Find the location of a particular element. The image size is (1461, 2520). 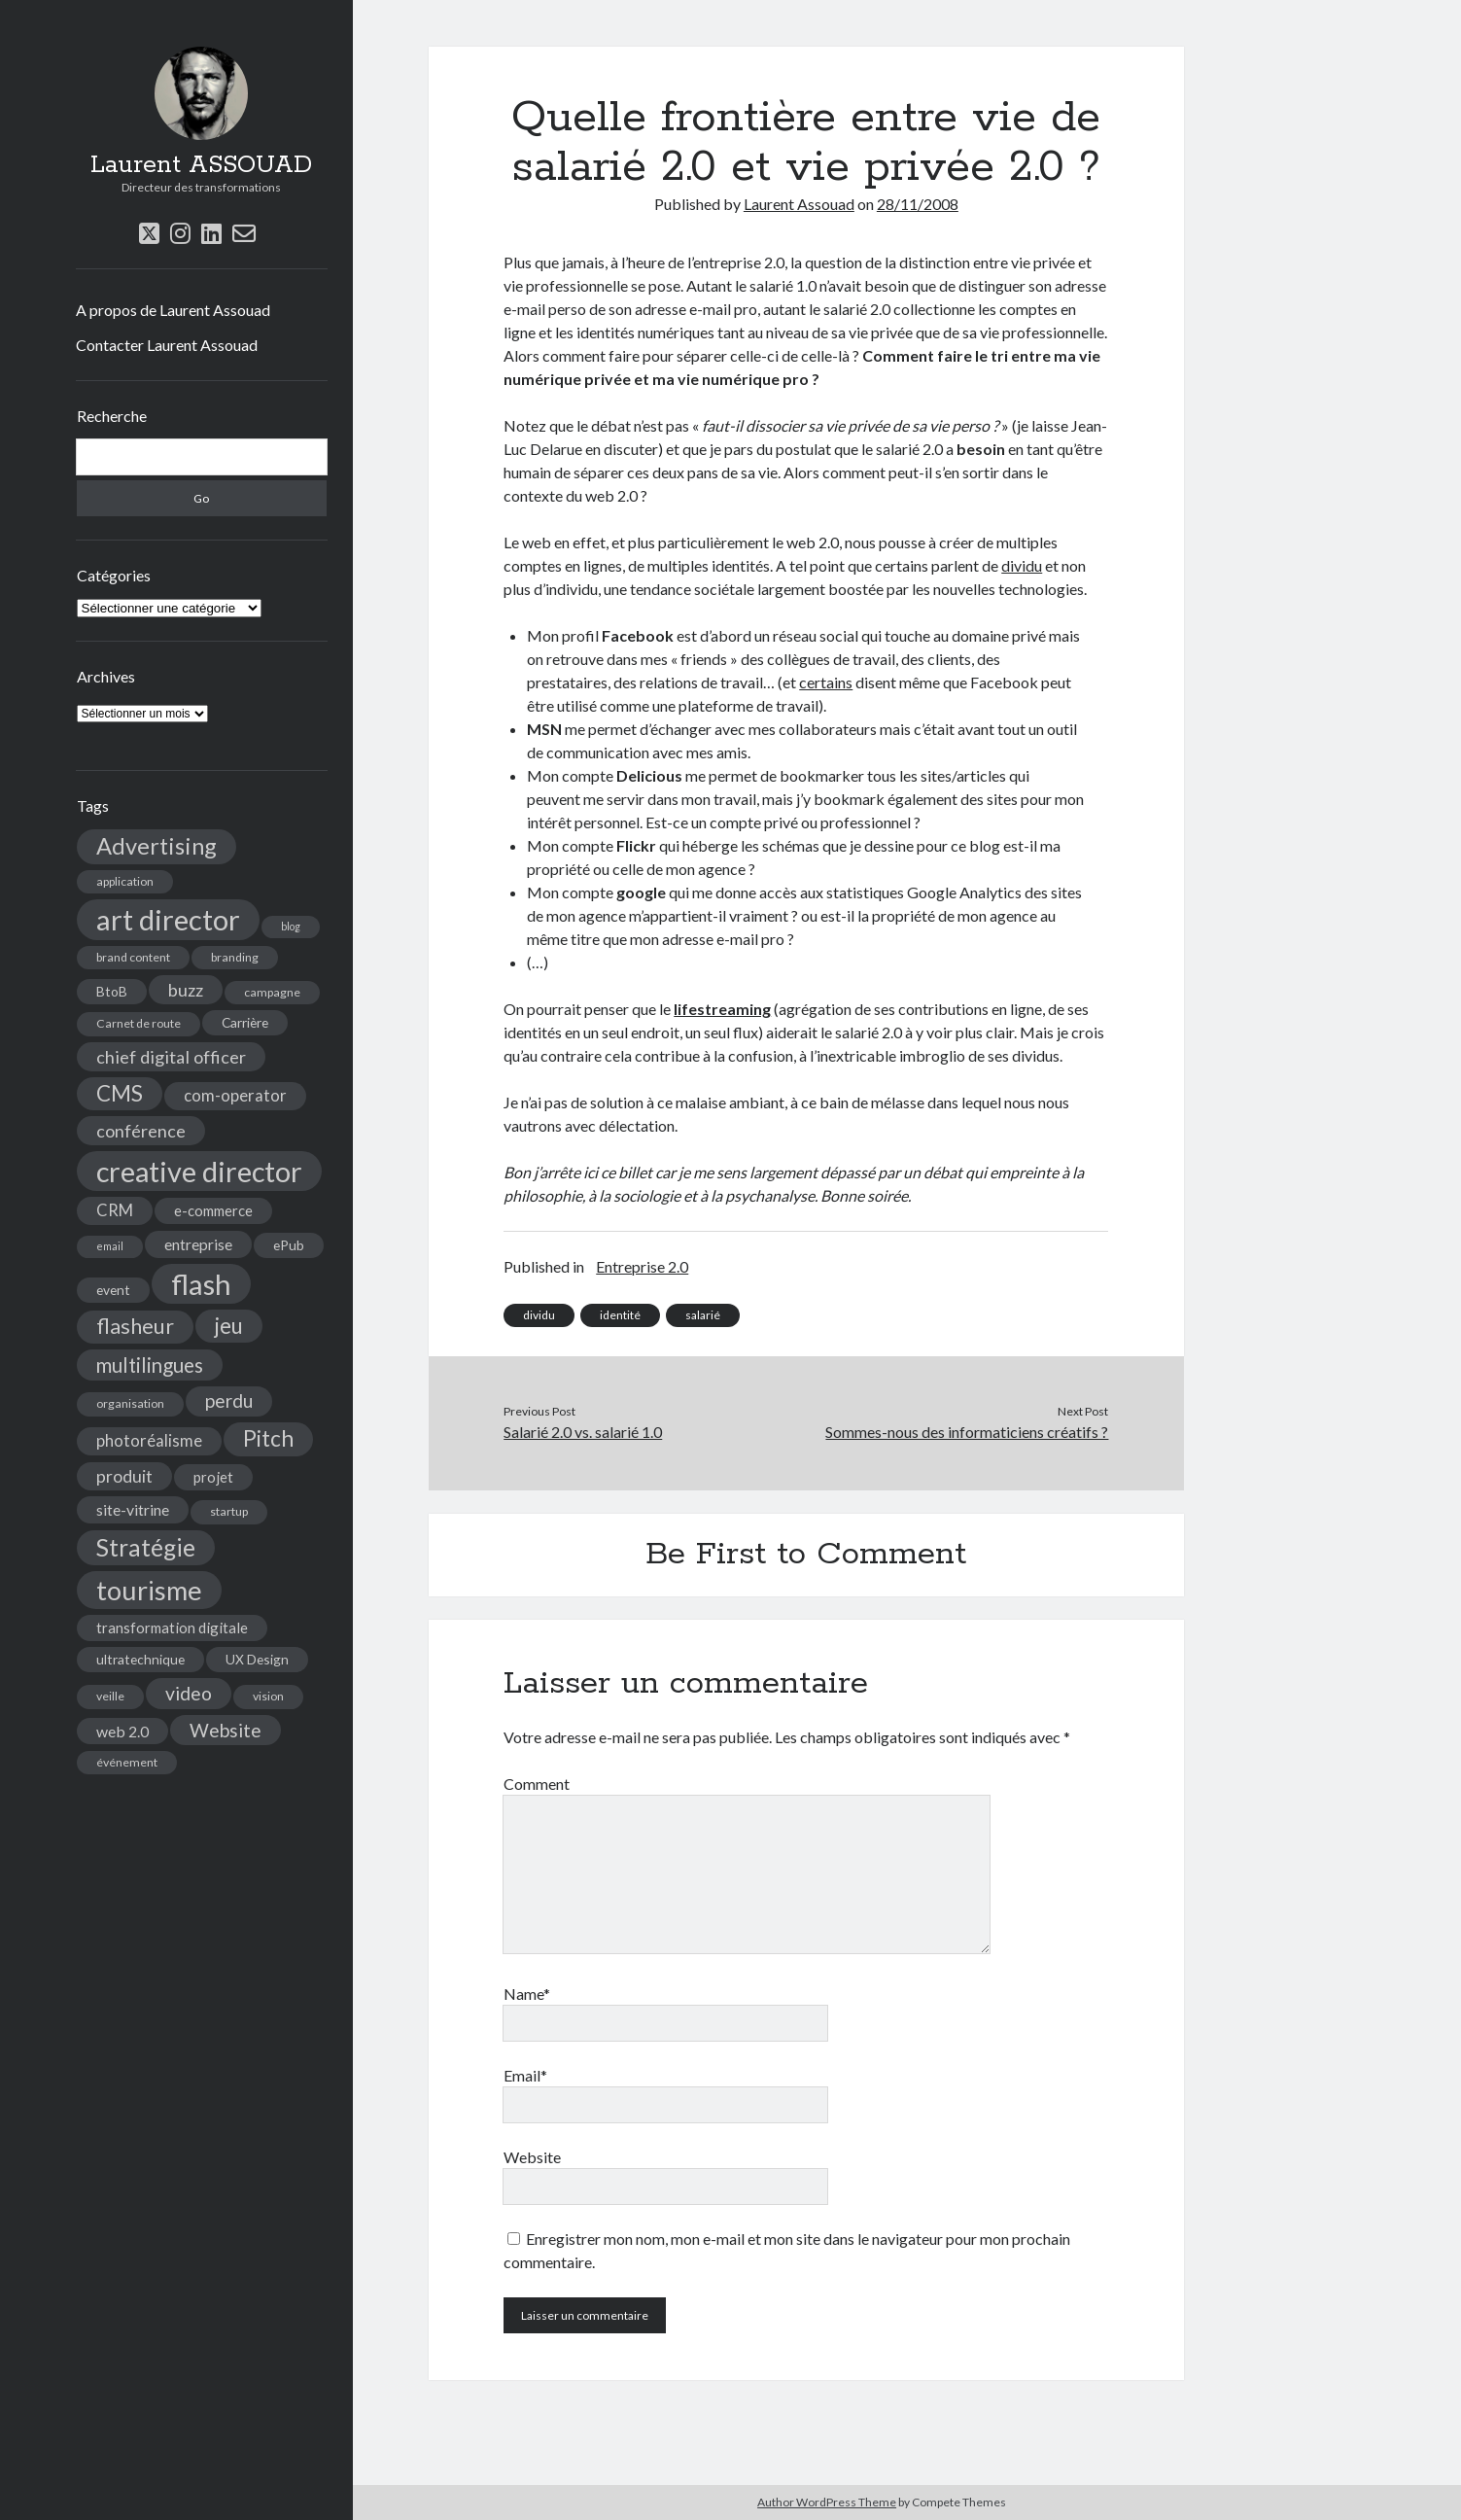

creative director [creative director (46 éléments)] is located at coordinates (199, 1171).